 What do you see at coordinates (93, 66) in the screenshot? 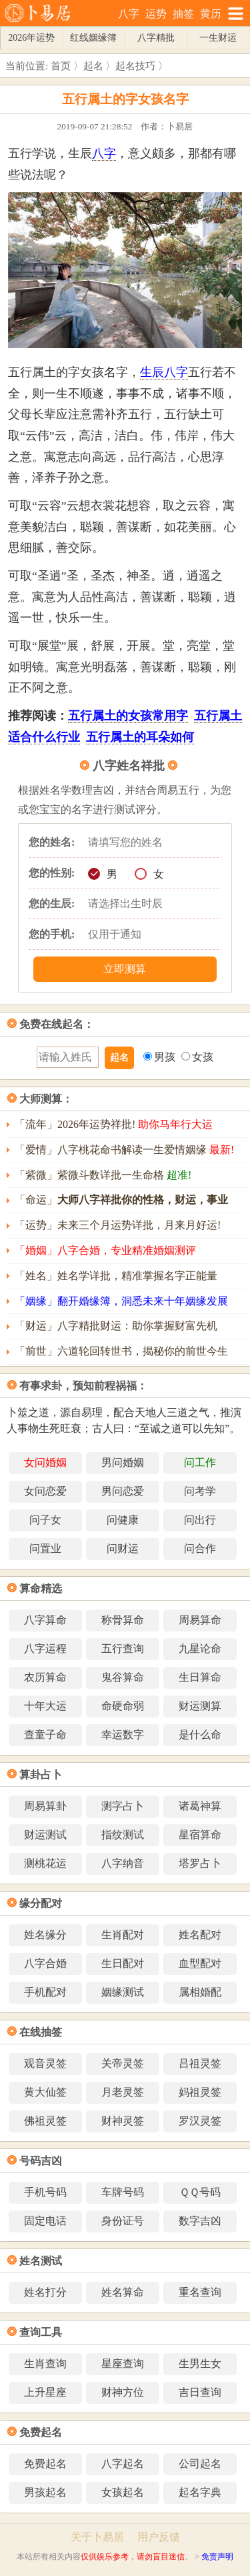
I see `起名` at bounding box center [93, 66].